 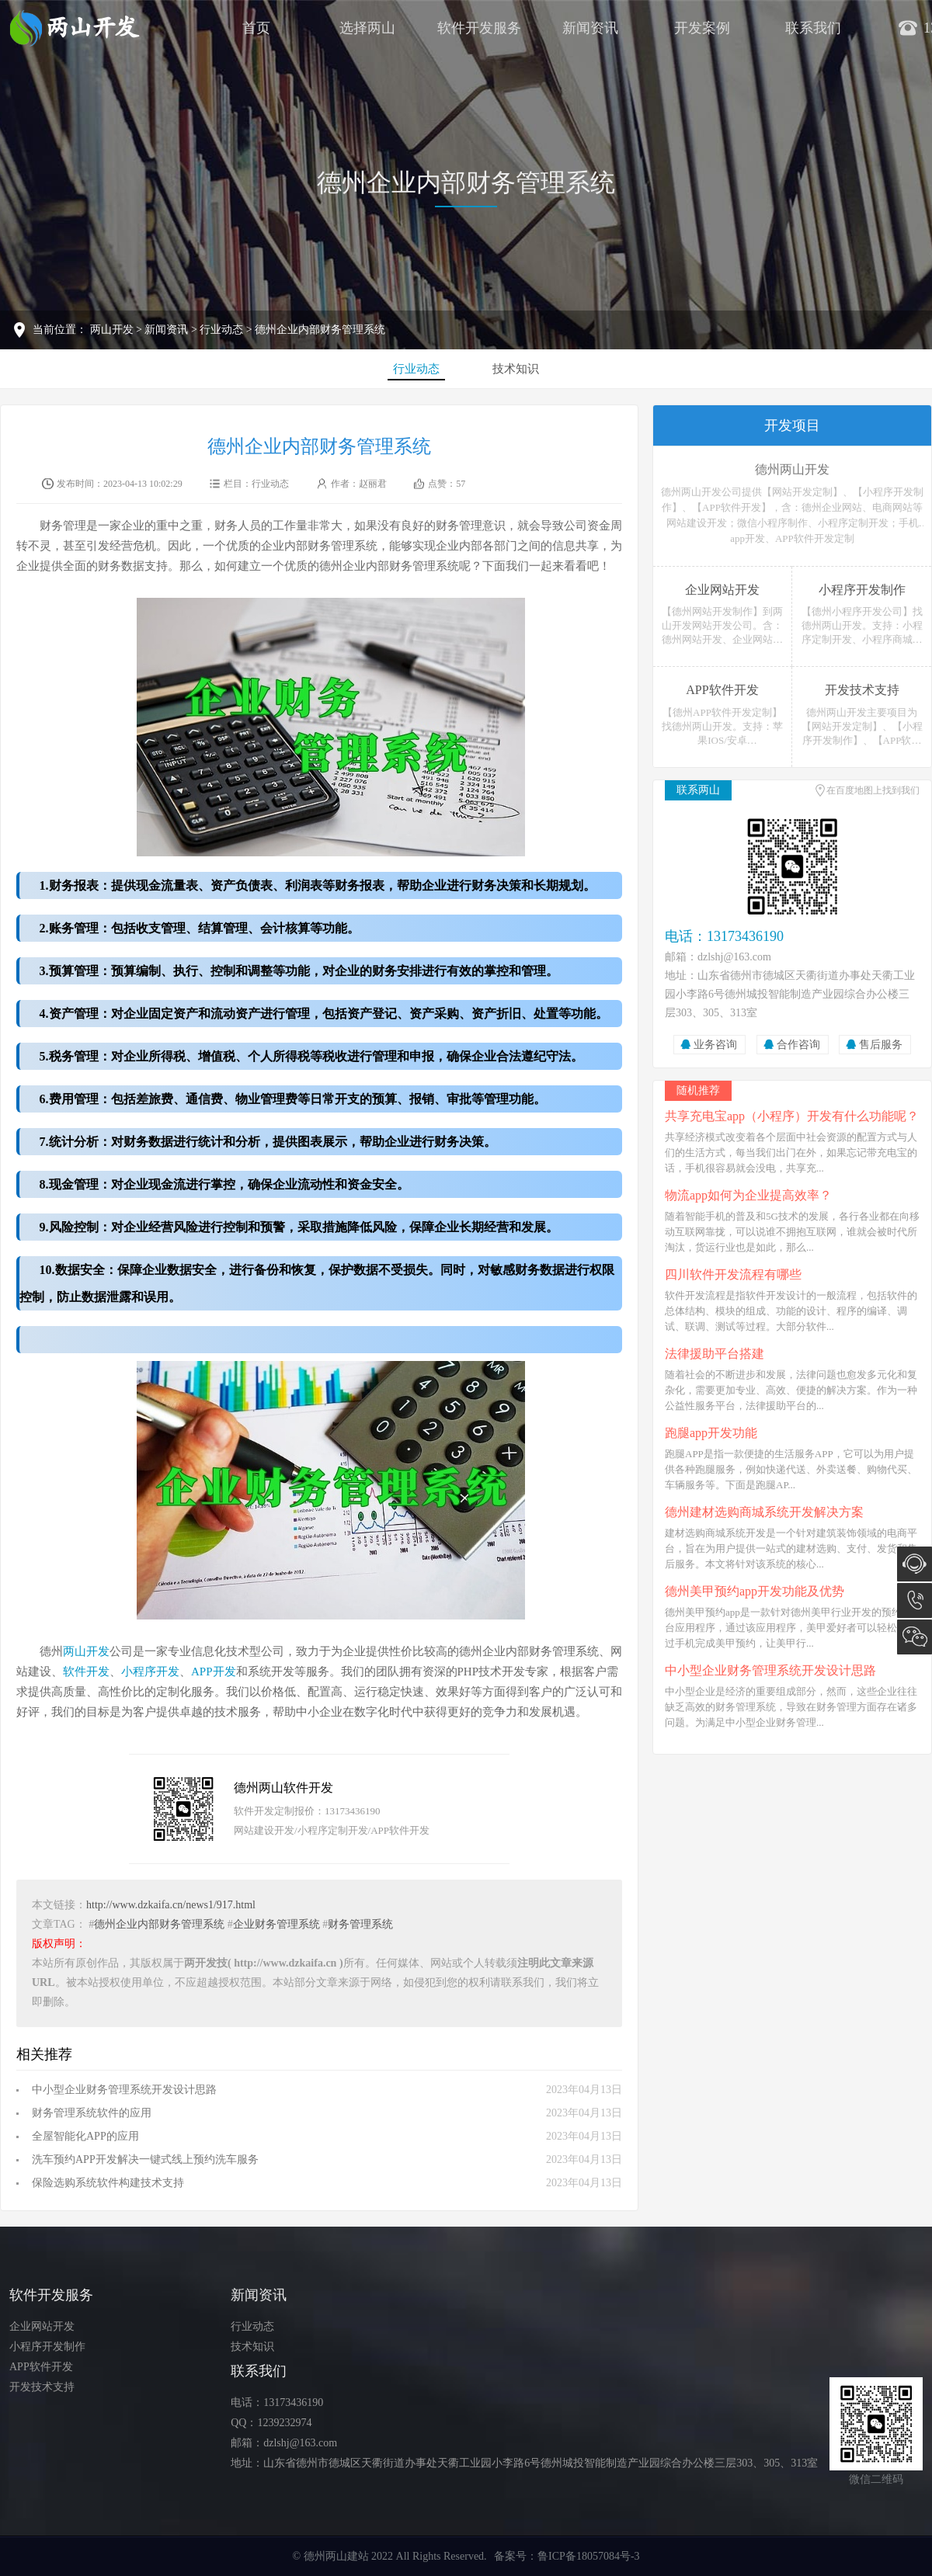 What do you see at coordinates (145, 2159) in the screenshot?
I see `洗车预约APP开发解决一键式线上预约洗车服务` at bounding box center [145, 2159].